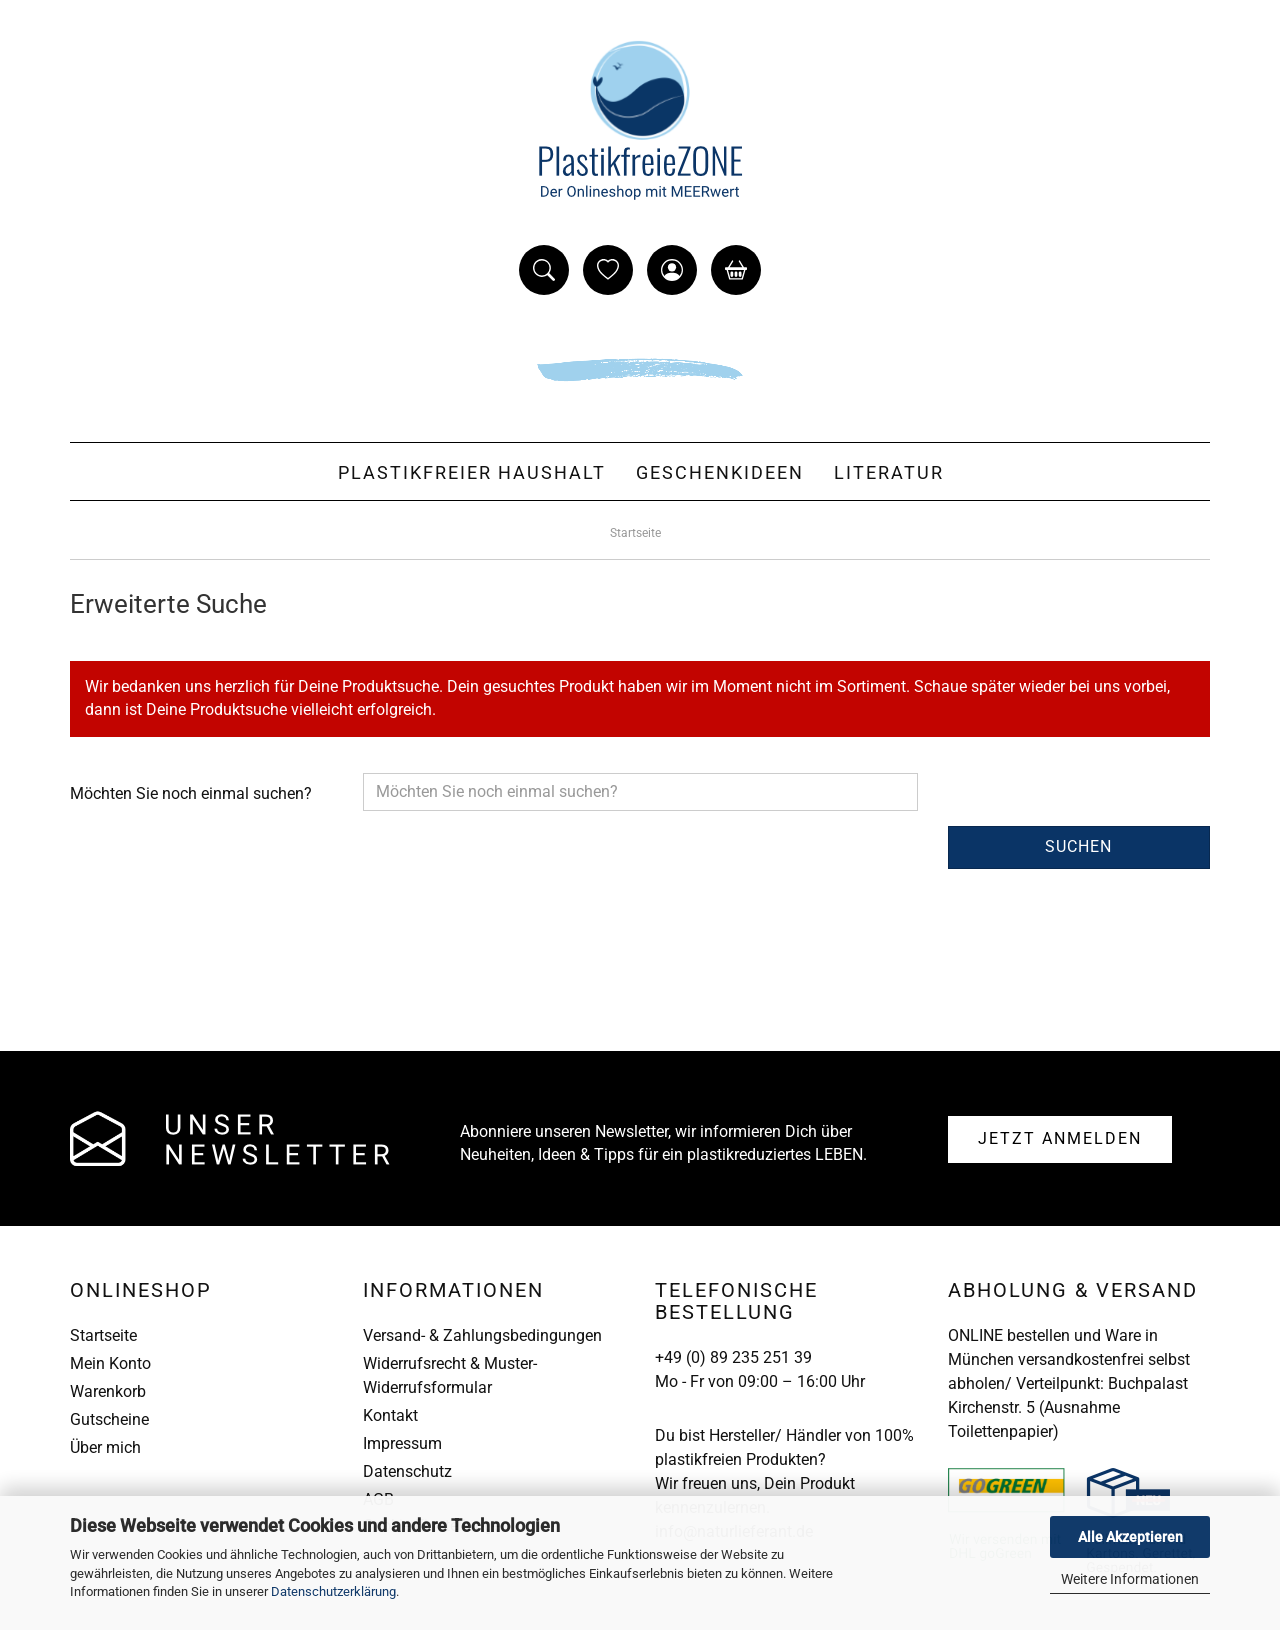  Describe the element at coordinates (108, 1391) in the screenshot. I see `Warenkorb` at that location.